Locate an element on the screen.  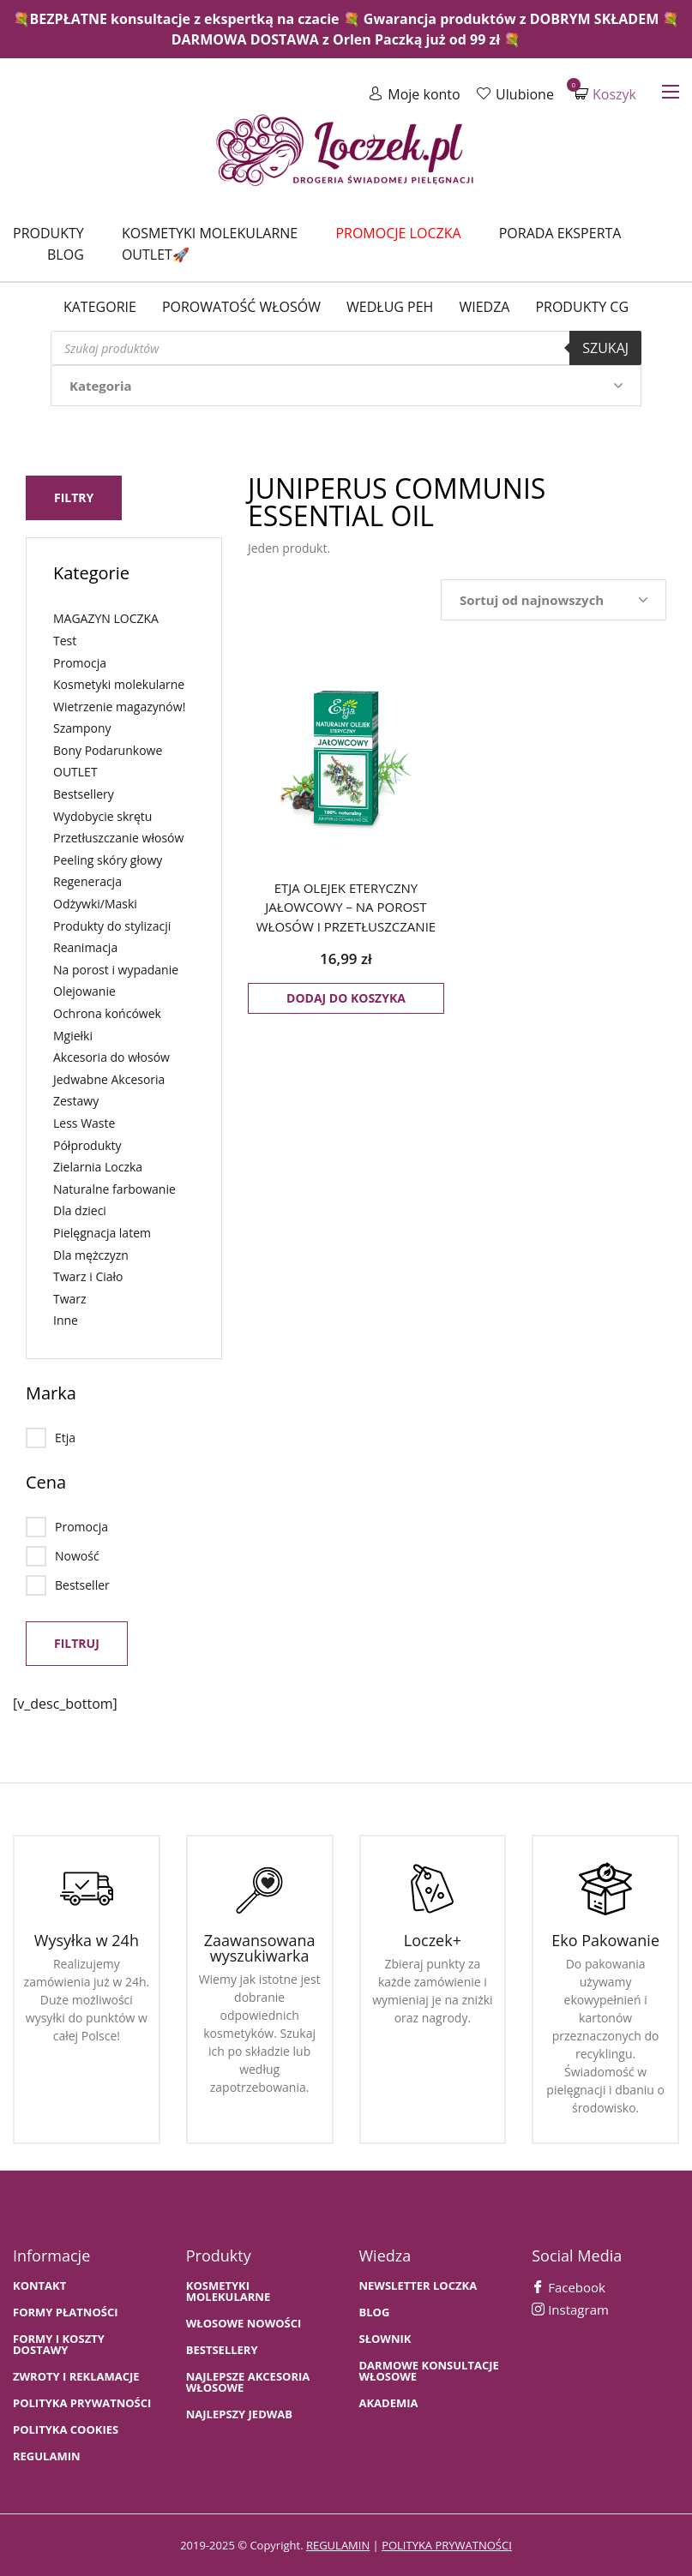
SŁOWNIK is located at coordinates (385, 2338).